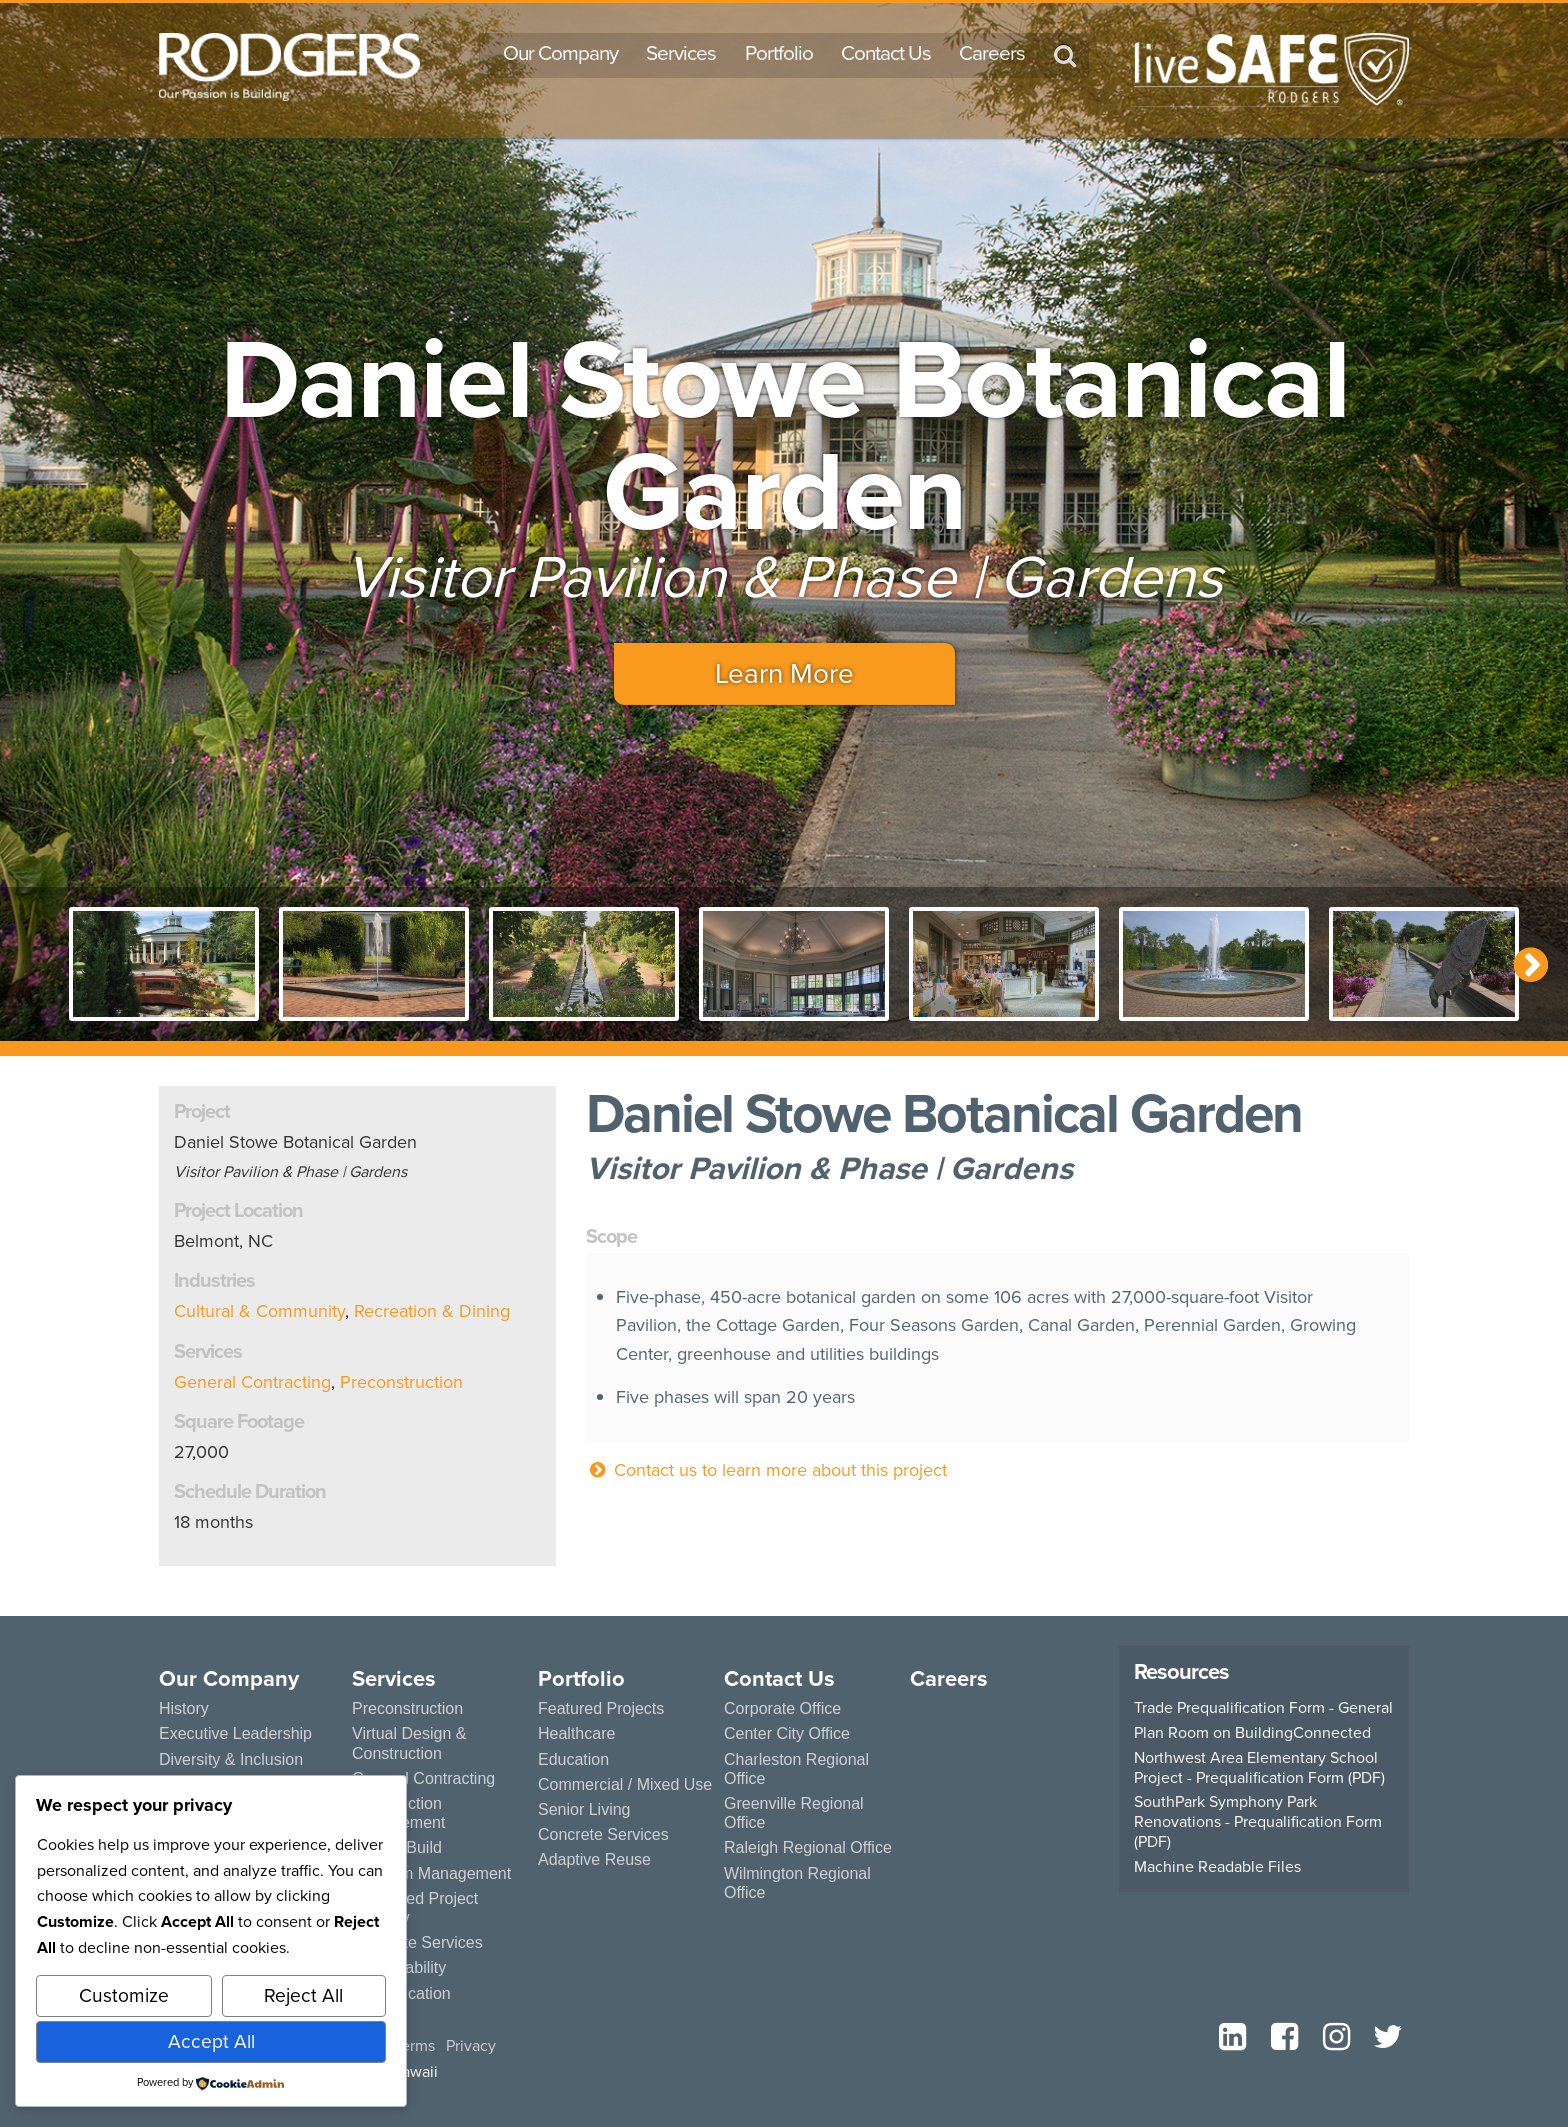 The height and width of the screenshot is (2127, 1568). What do you see at coordinates (471, 2045) in the screenshot?
I see `Privacy` at bounding box center [471, 2045].